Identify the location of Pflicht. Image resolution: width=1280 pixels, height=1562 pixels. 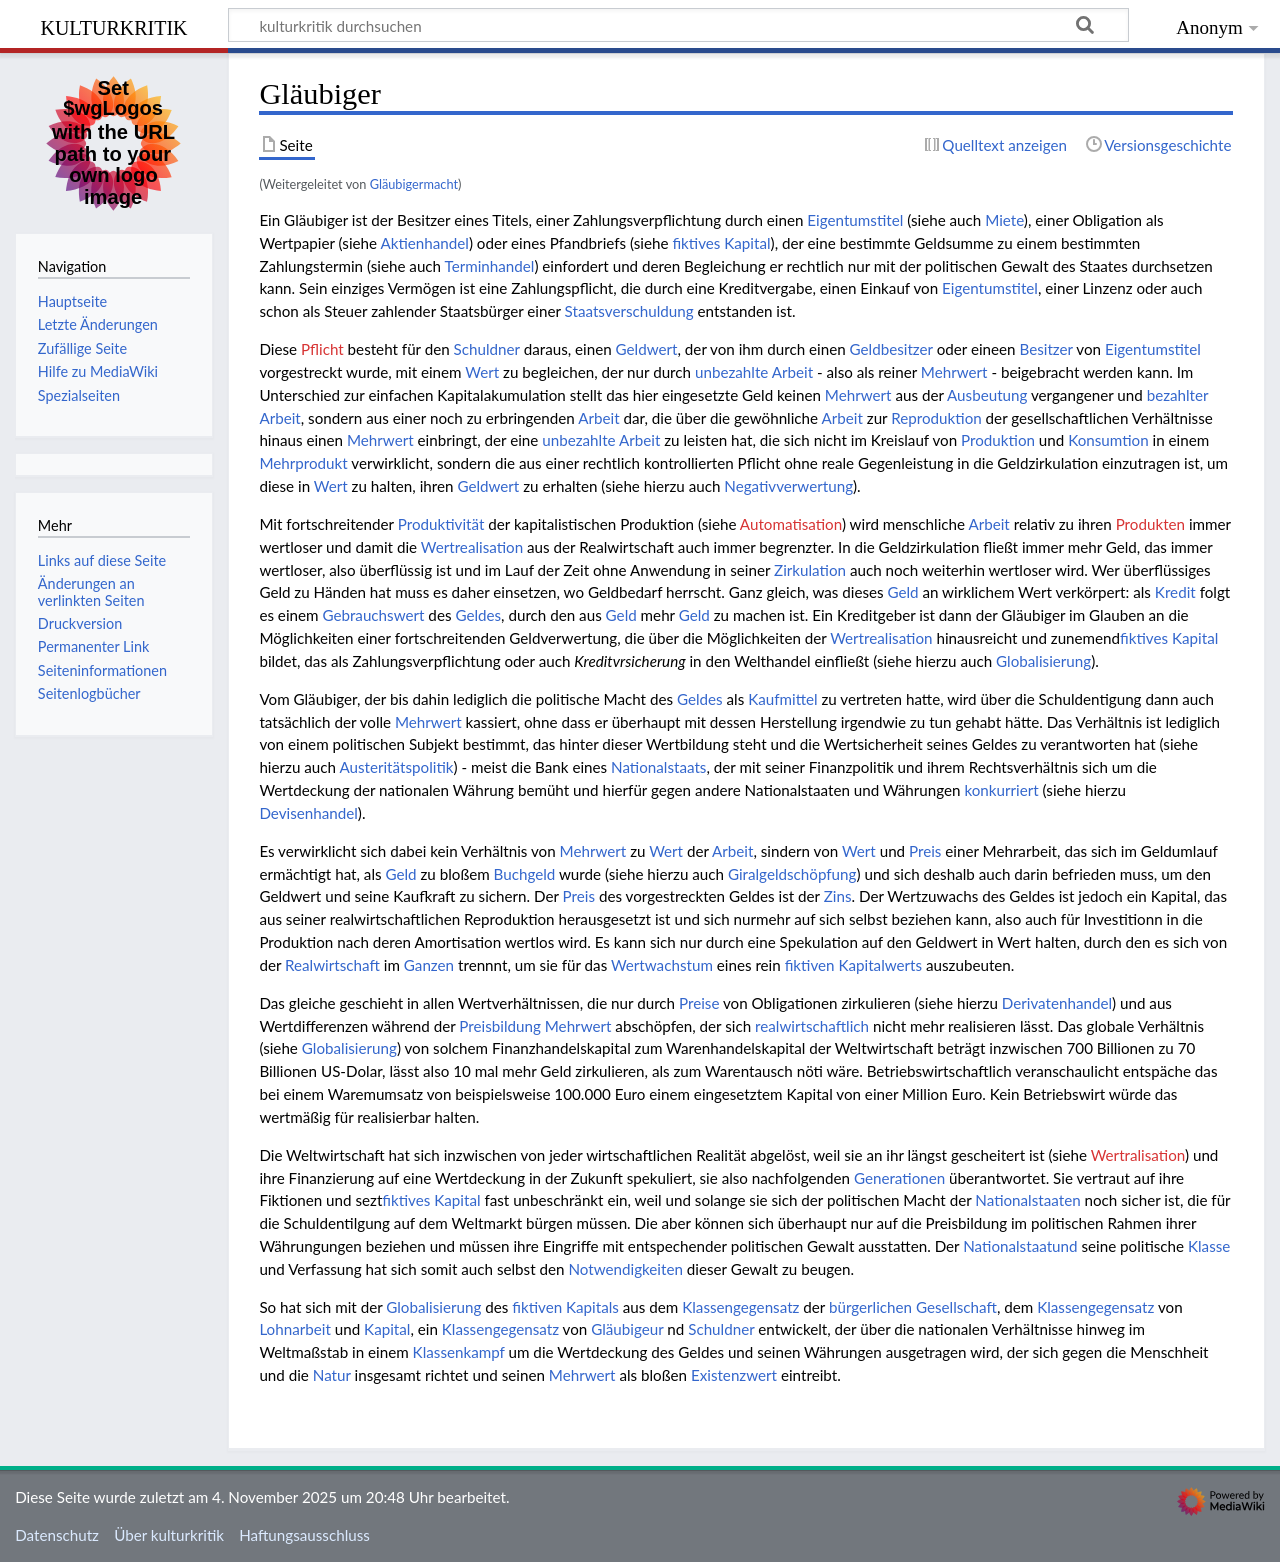
(322, 349).